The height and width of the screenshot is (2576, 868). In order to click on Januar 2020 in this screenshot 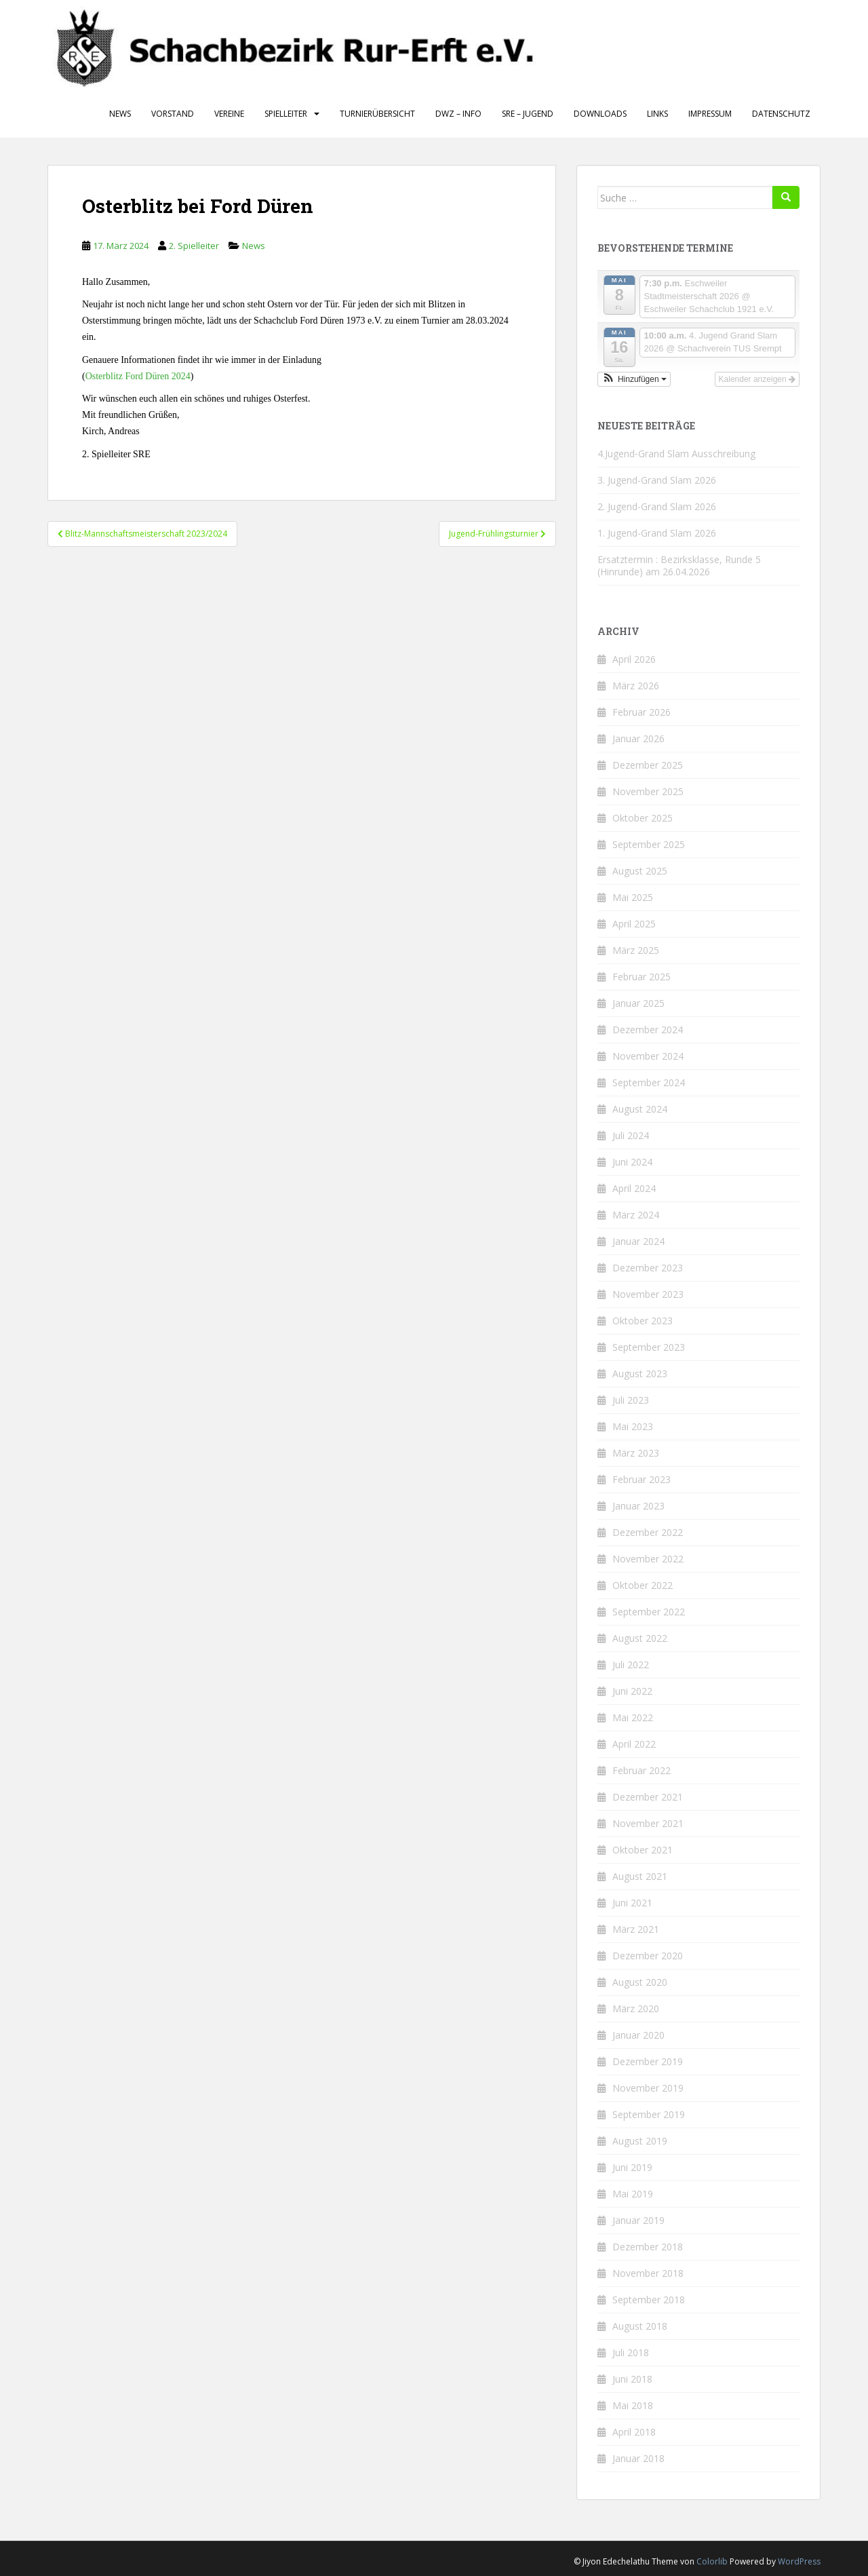, I will do `click(638, 2035)`.